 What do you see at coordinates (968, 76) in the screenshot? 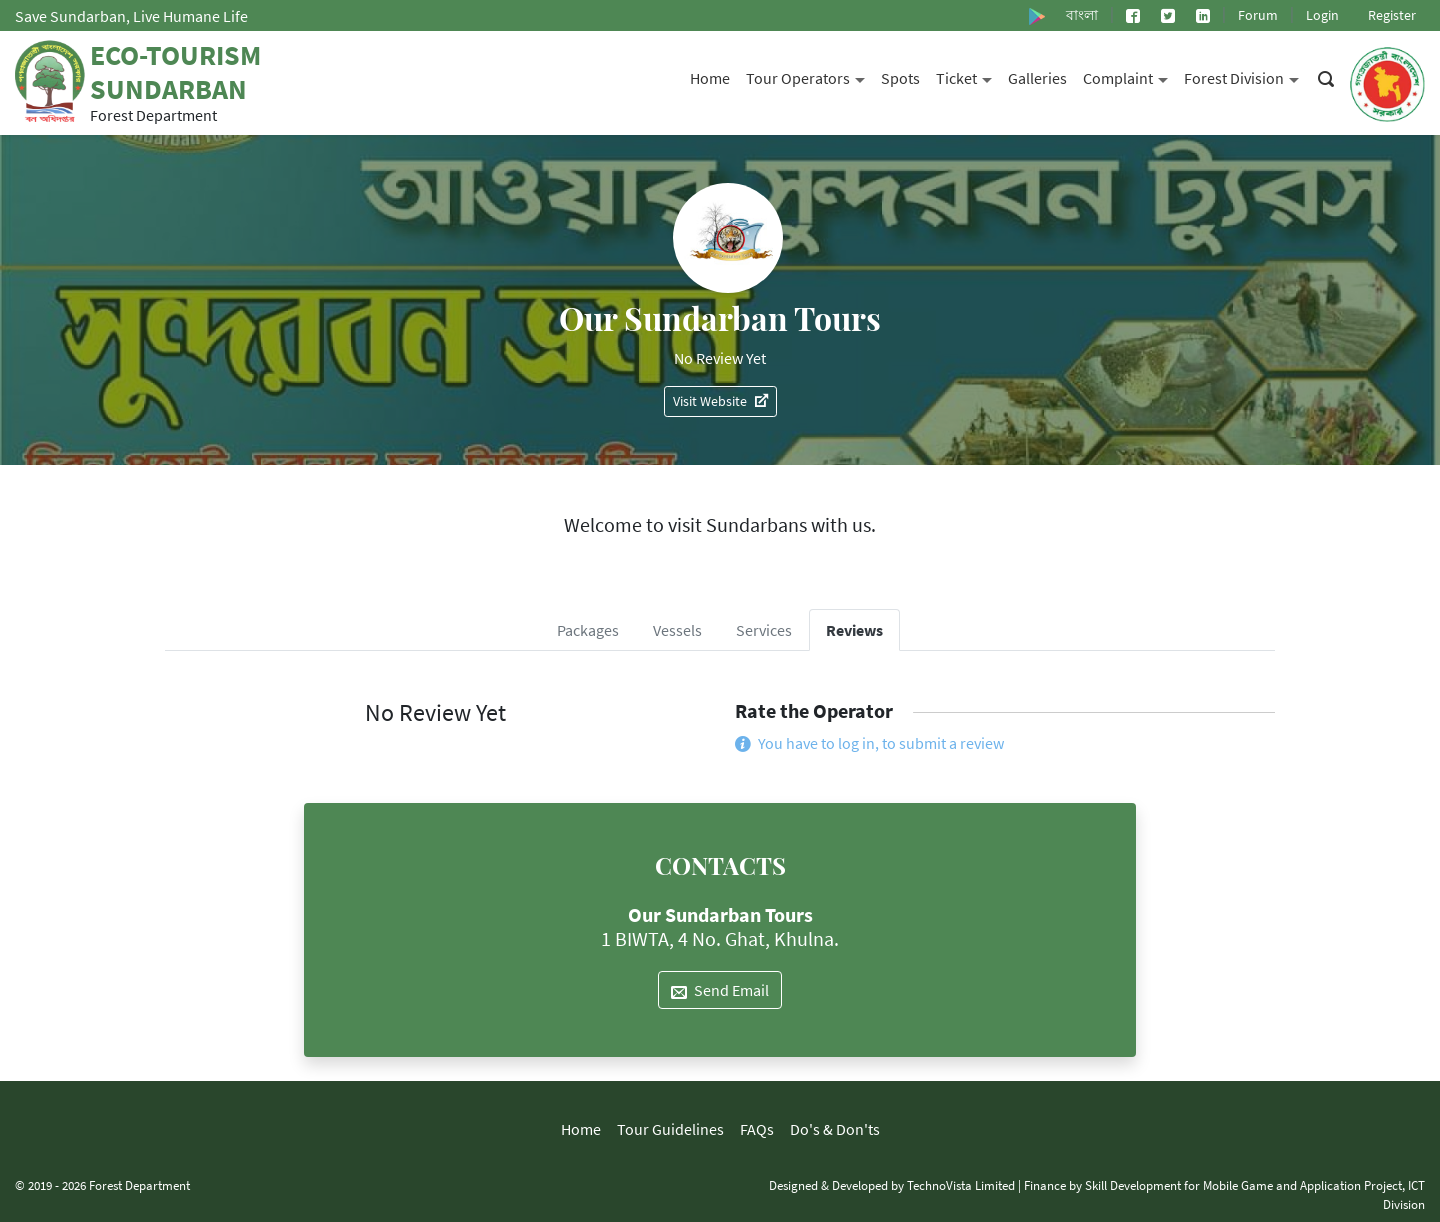
I see `Ticket` at bounding box center [968, 76].